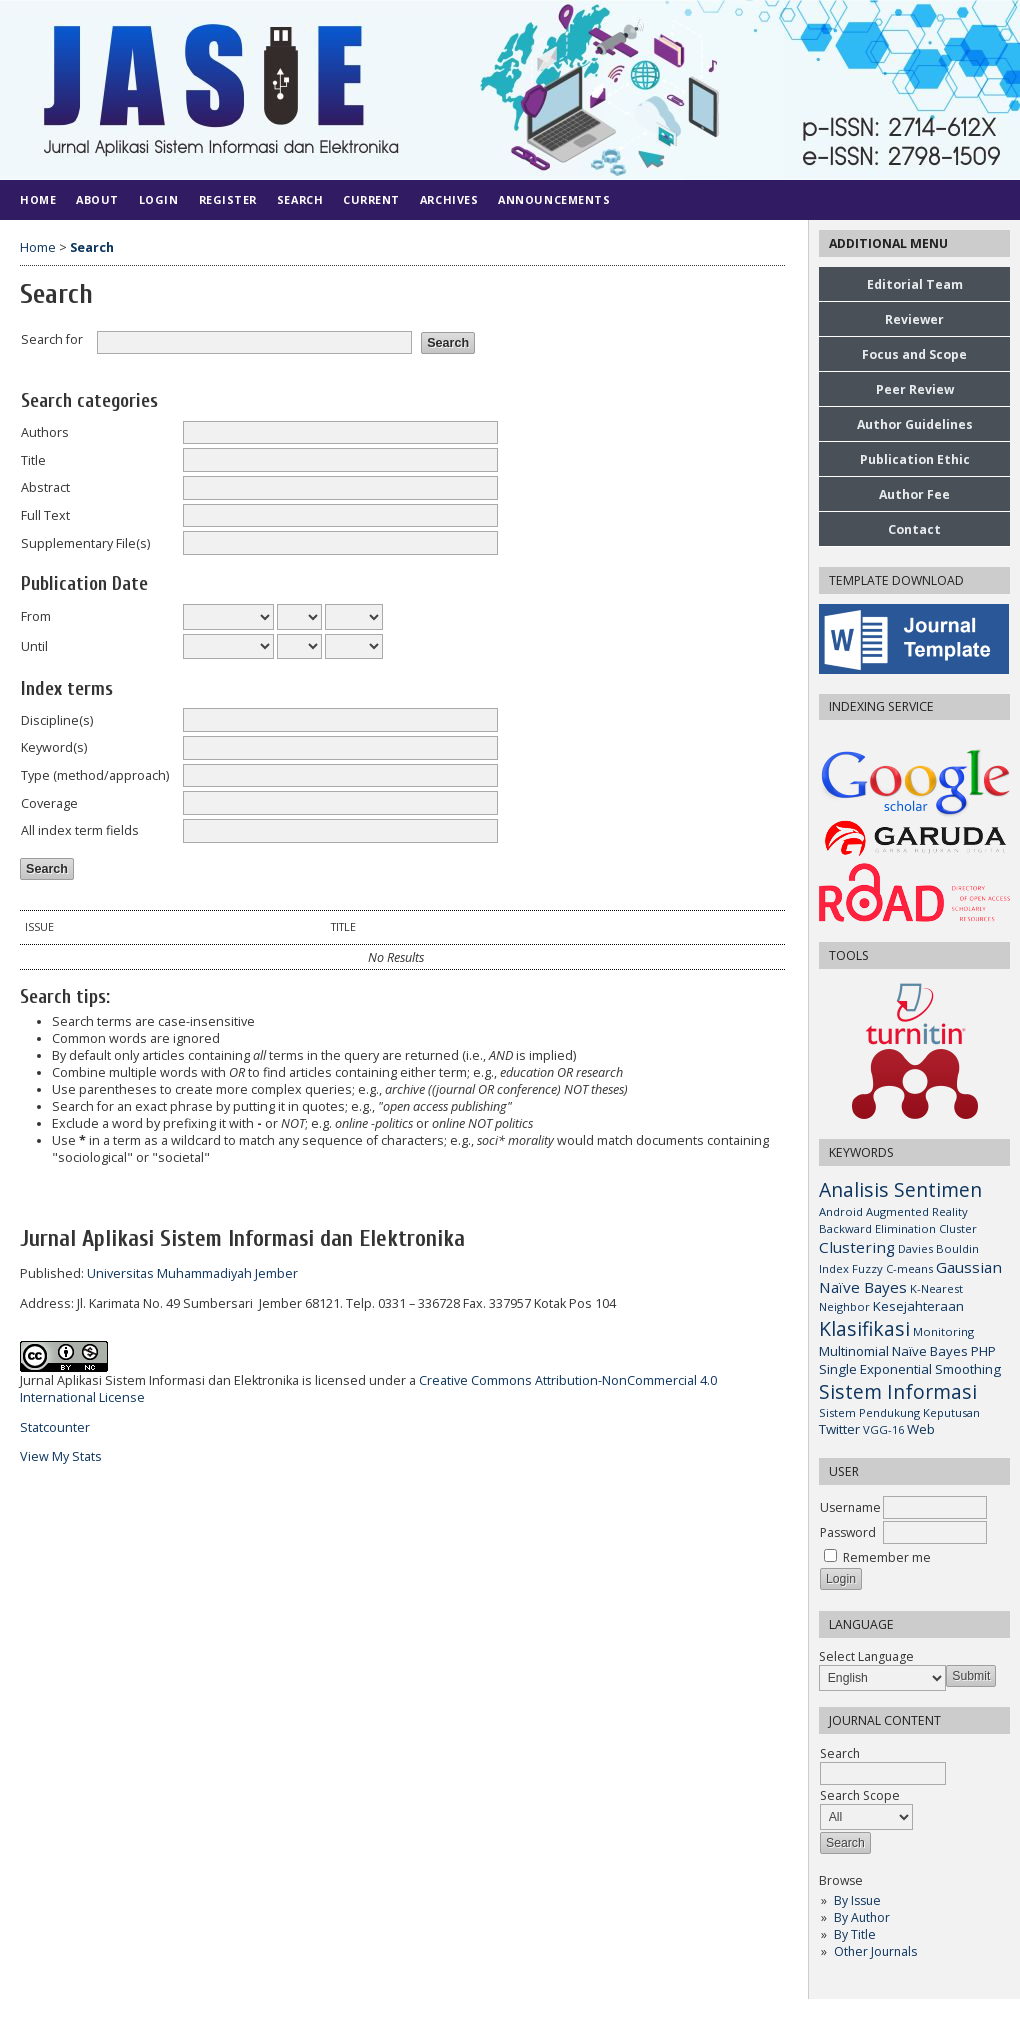 The image size is (1020, 2019). I want to click on From, so click(36, 616).